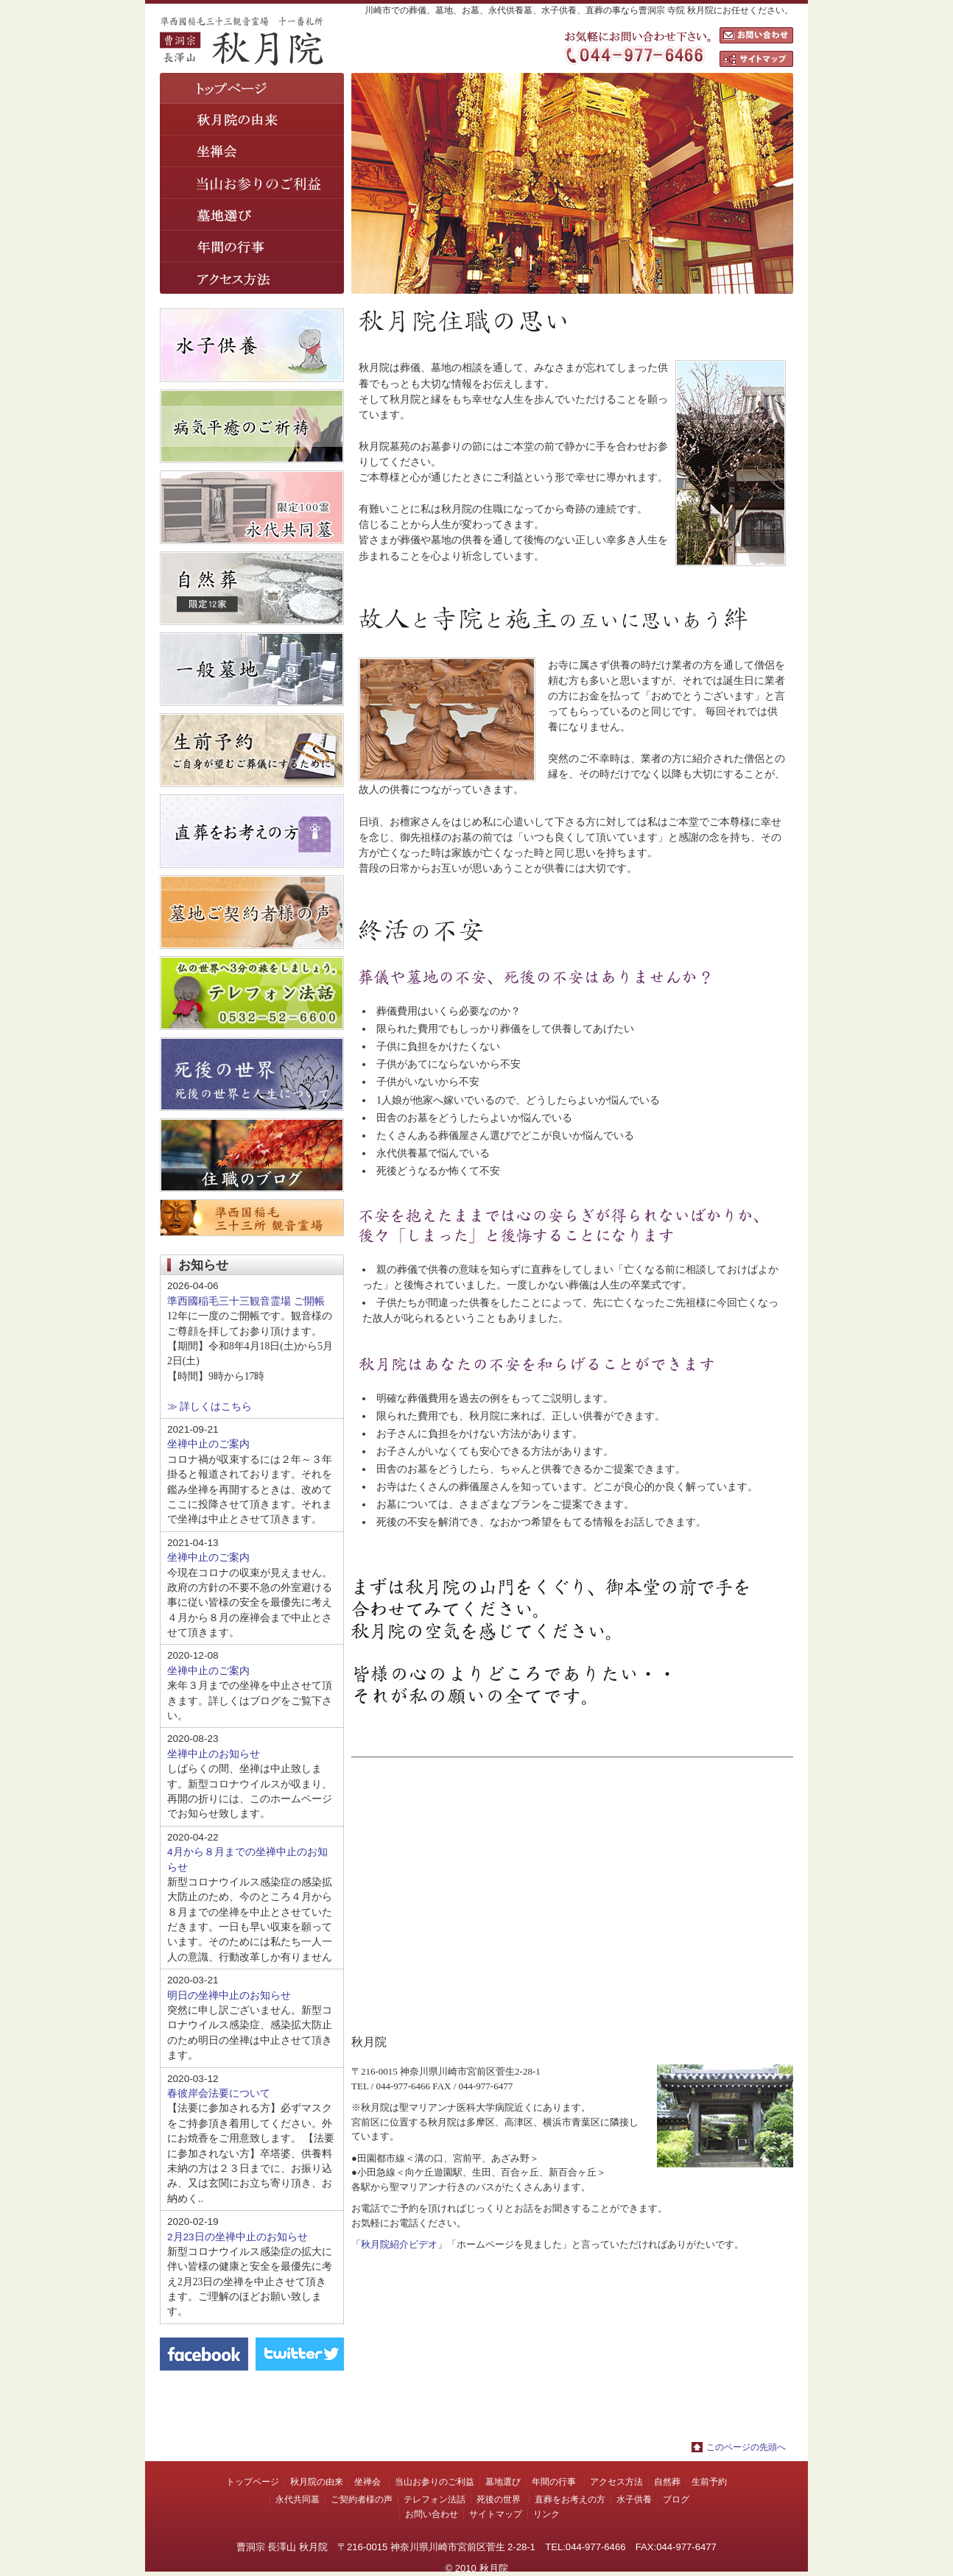 This screenshot has height=2576, width=953. I want to click on トップページ, so click(252, 88).